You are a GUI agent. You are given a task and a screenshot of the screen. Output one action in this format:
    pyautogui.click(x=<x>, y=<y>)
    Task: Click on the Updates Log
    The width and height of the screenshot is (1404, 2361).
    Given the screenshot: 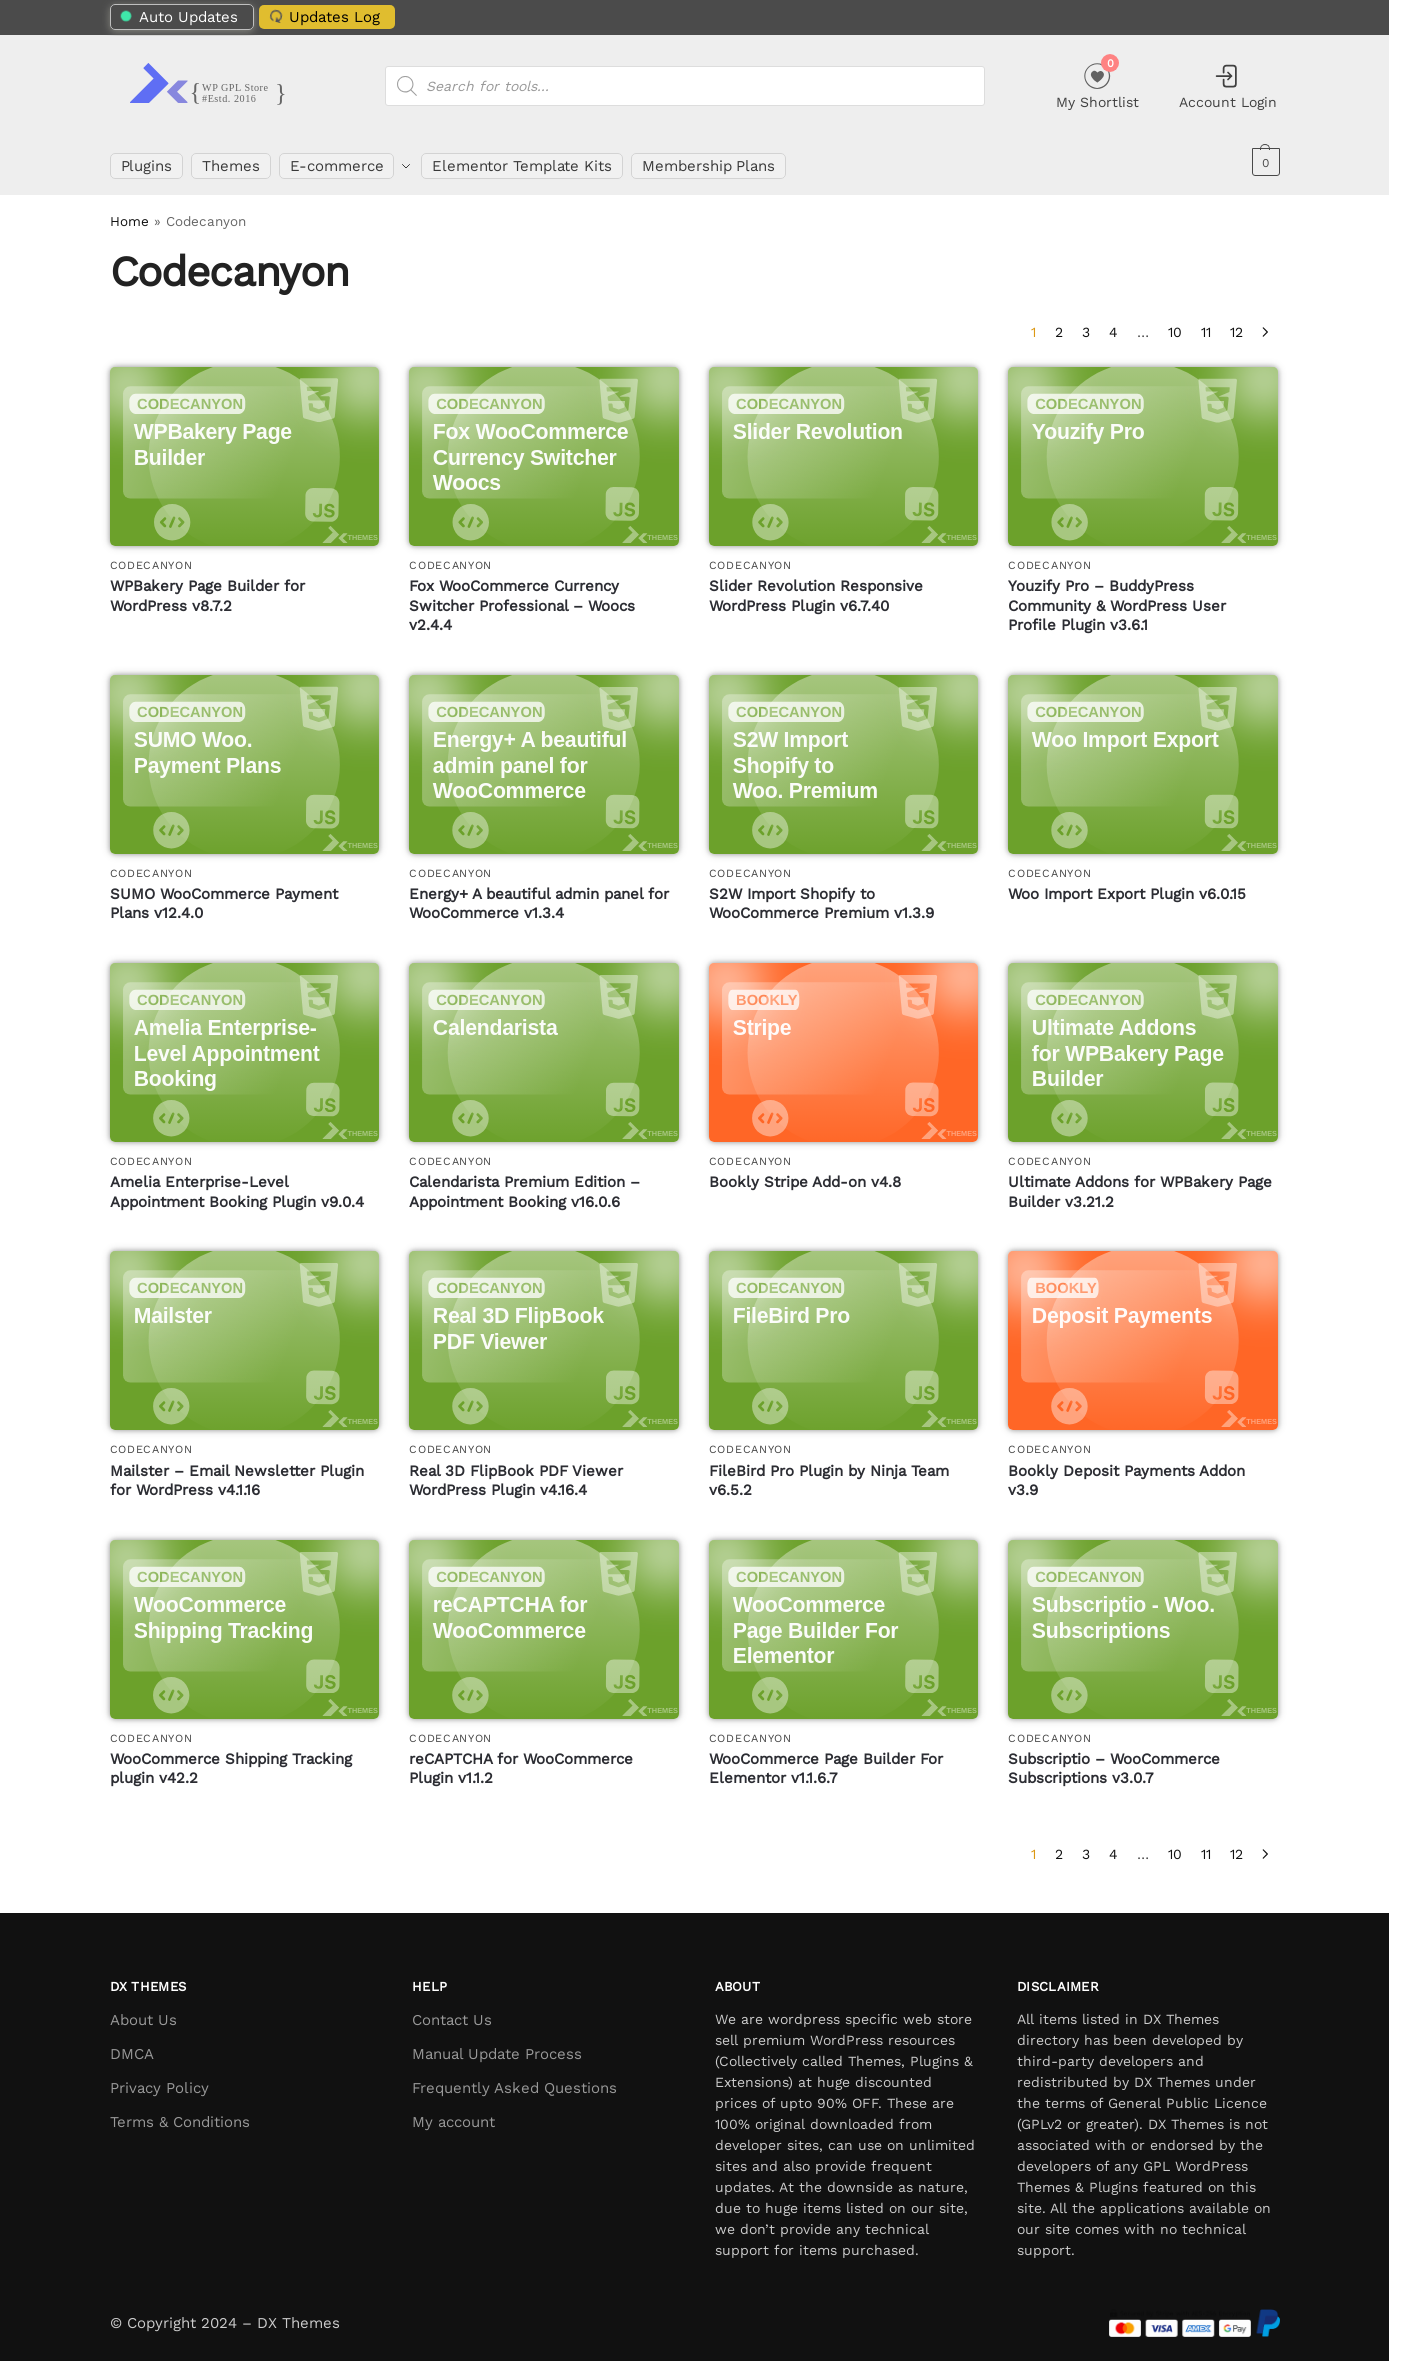 What is the action you would take?
    pyautogui.click(x=322, y=16)
    